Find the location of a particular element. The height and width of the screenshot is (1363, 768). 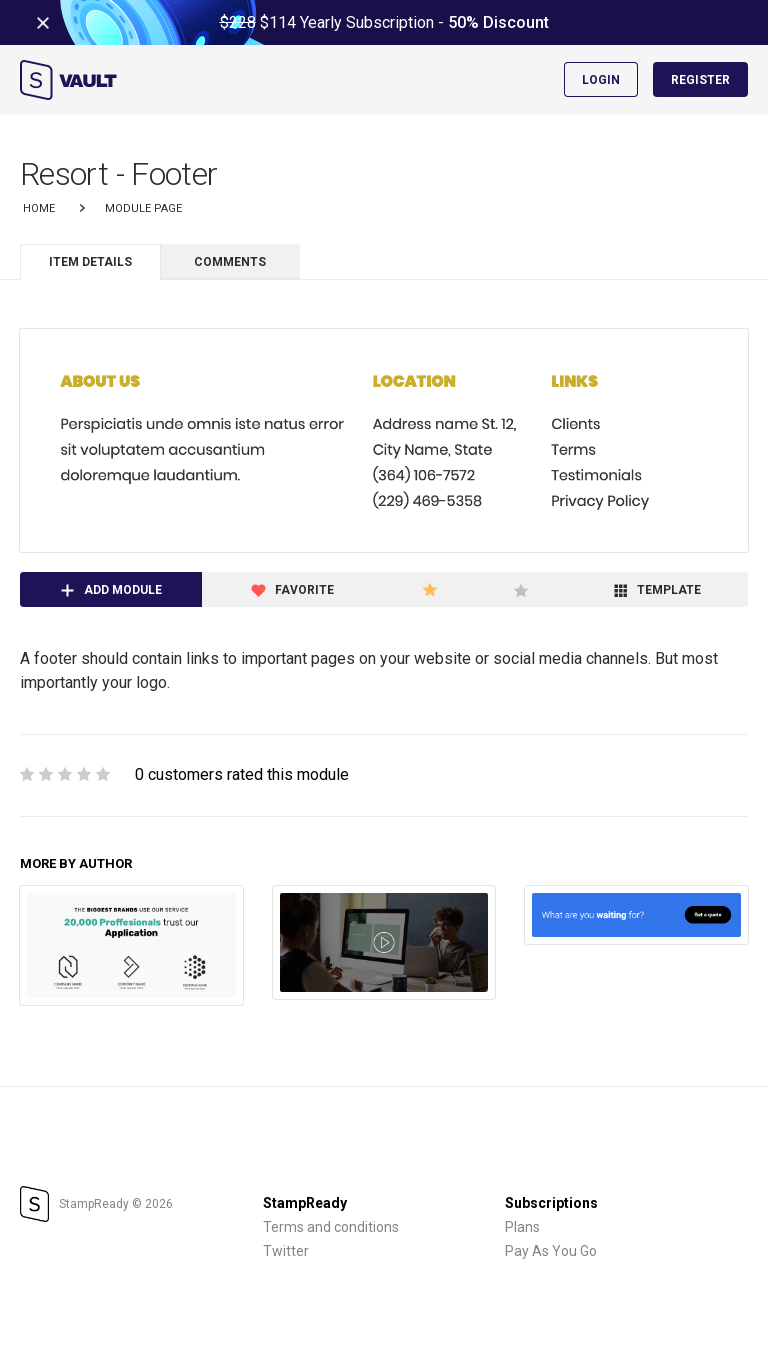

Terms and conditions is located at coordinates (331, 1227).